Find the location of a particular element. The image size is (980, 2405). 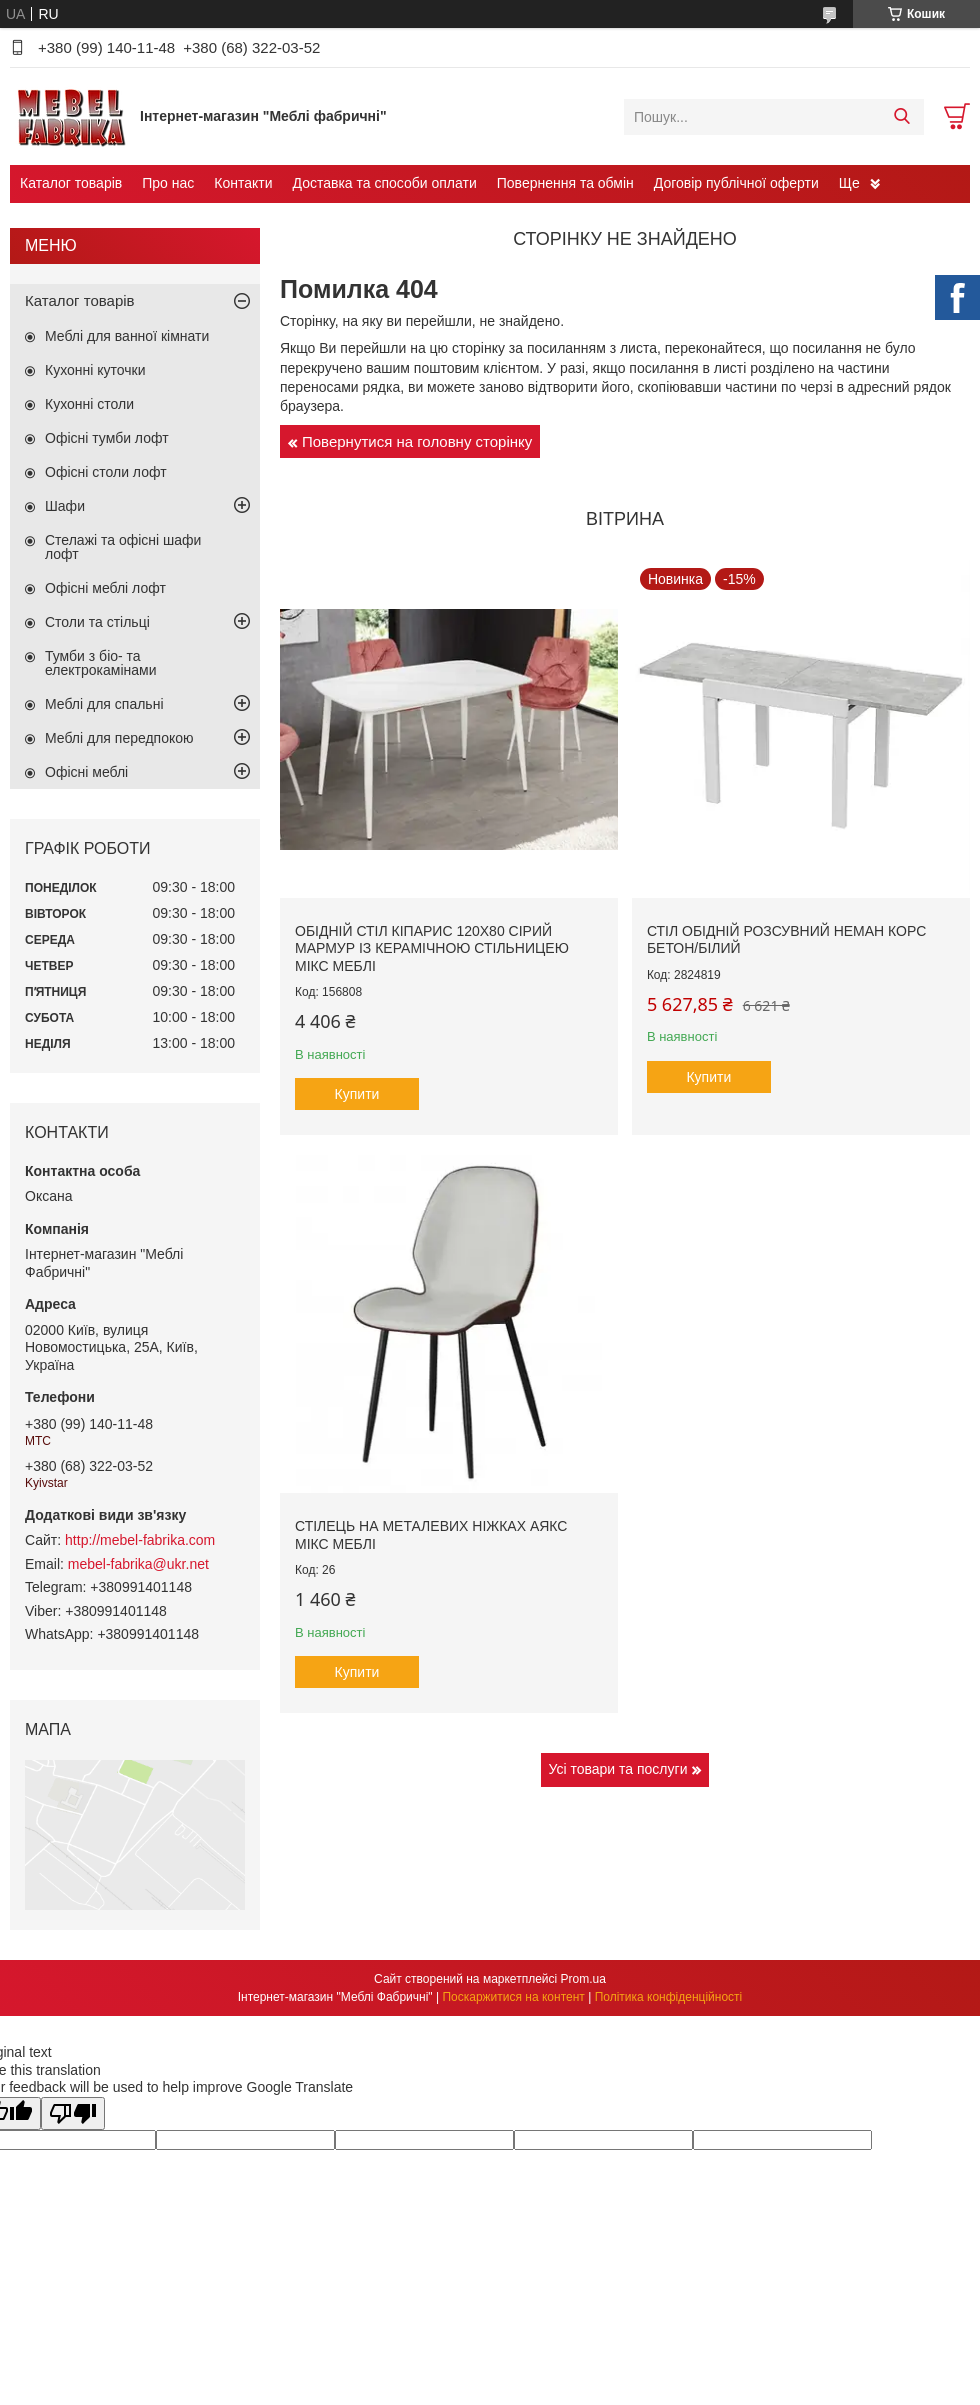

Контакти is located at coordinates (243, 183).